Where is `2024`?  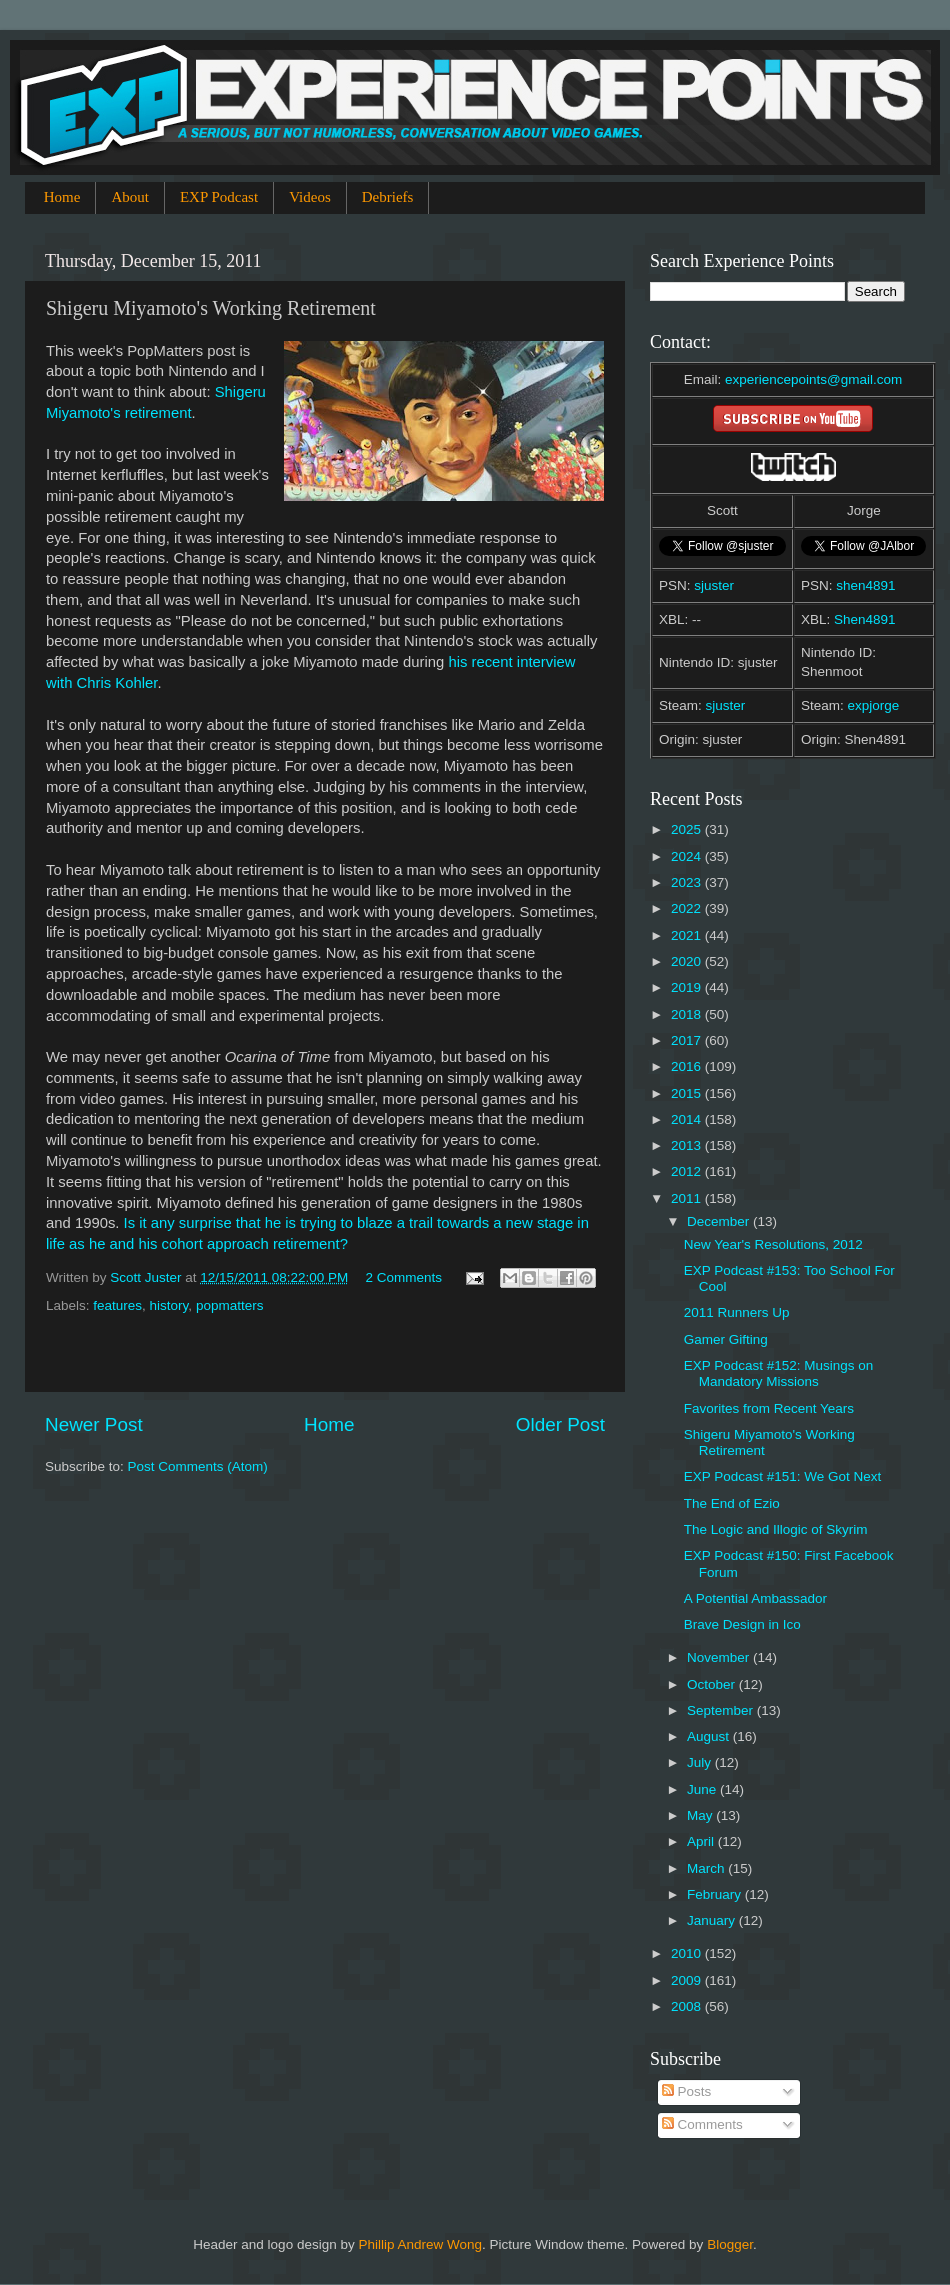 2024 is located at coordinates (688, 856).